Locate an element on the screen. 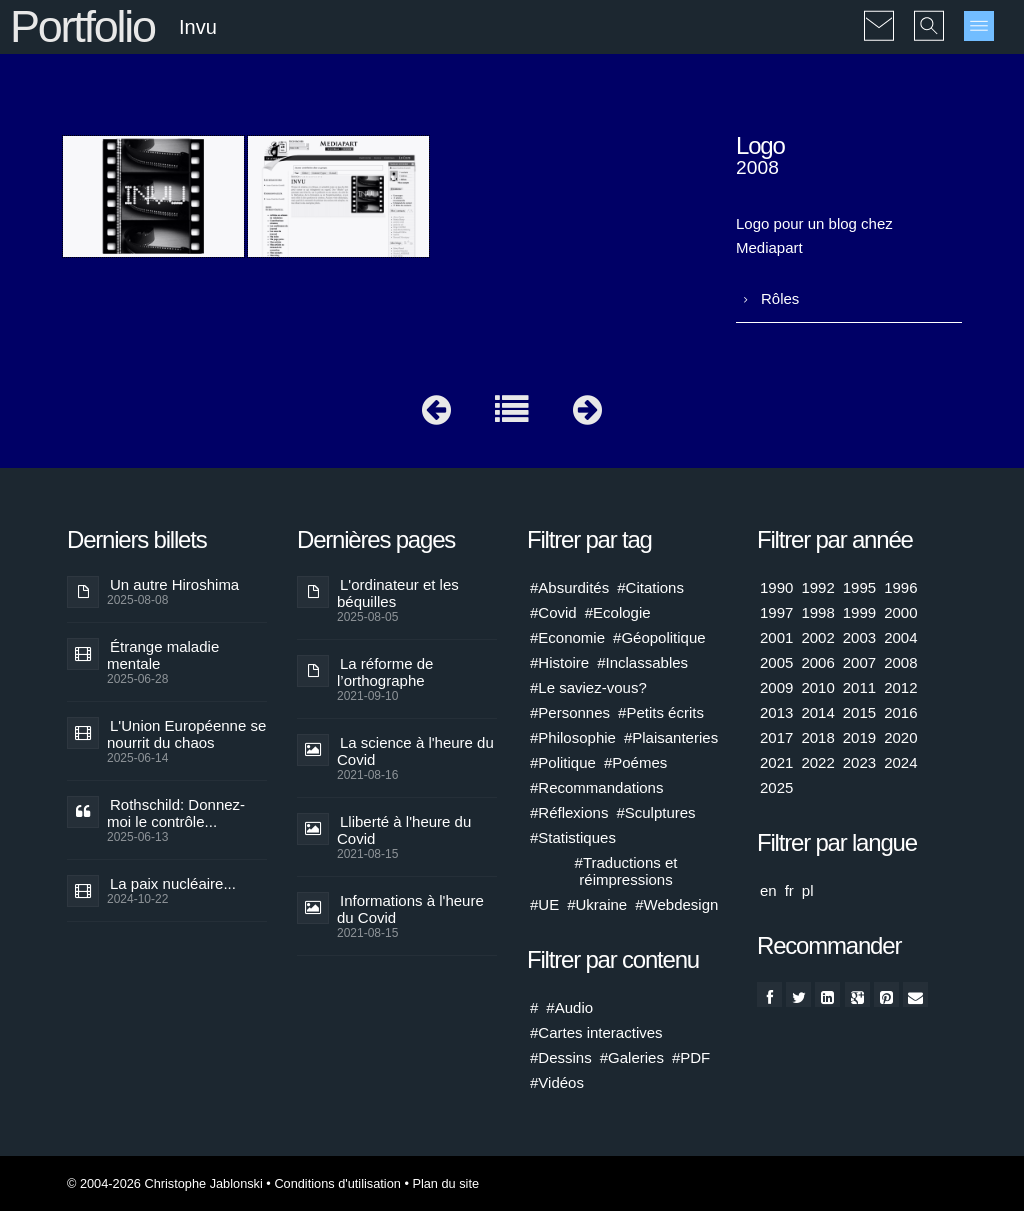  2024 is located at coordinates (900, 762).